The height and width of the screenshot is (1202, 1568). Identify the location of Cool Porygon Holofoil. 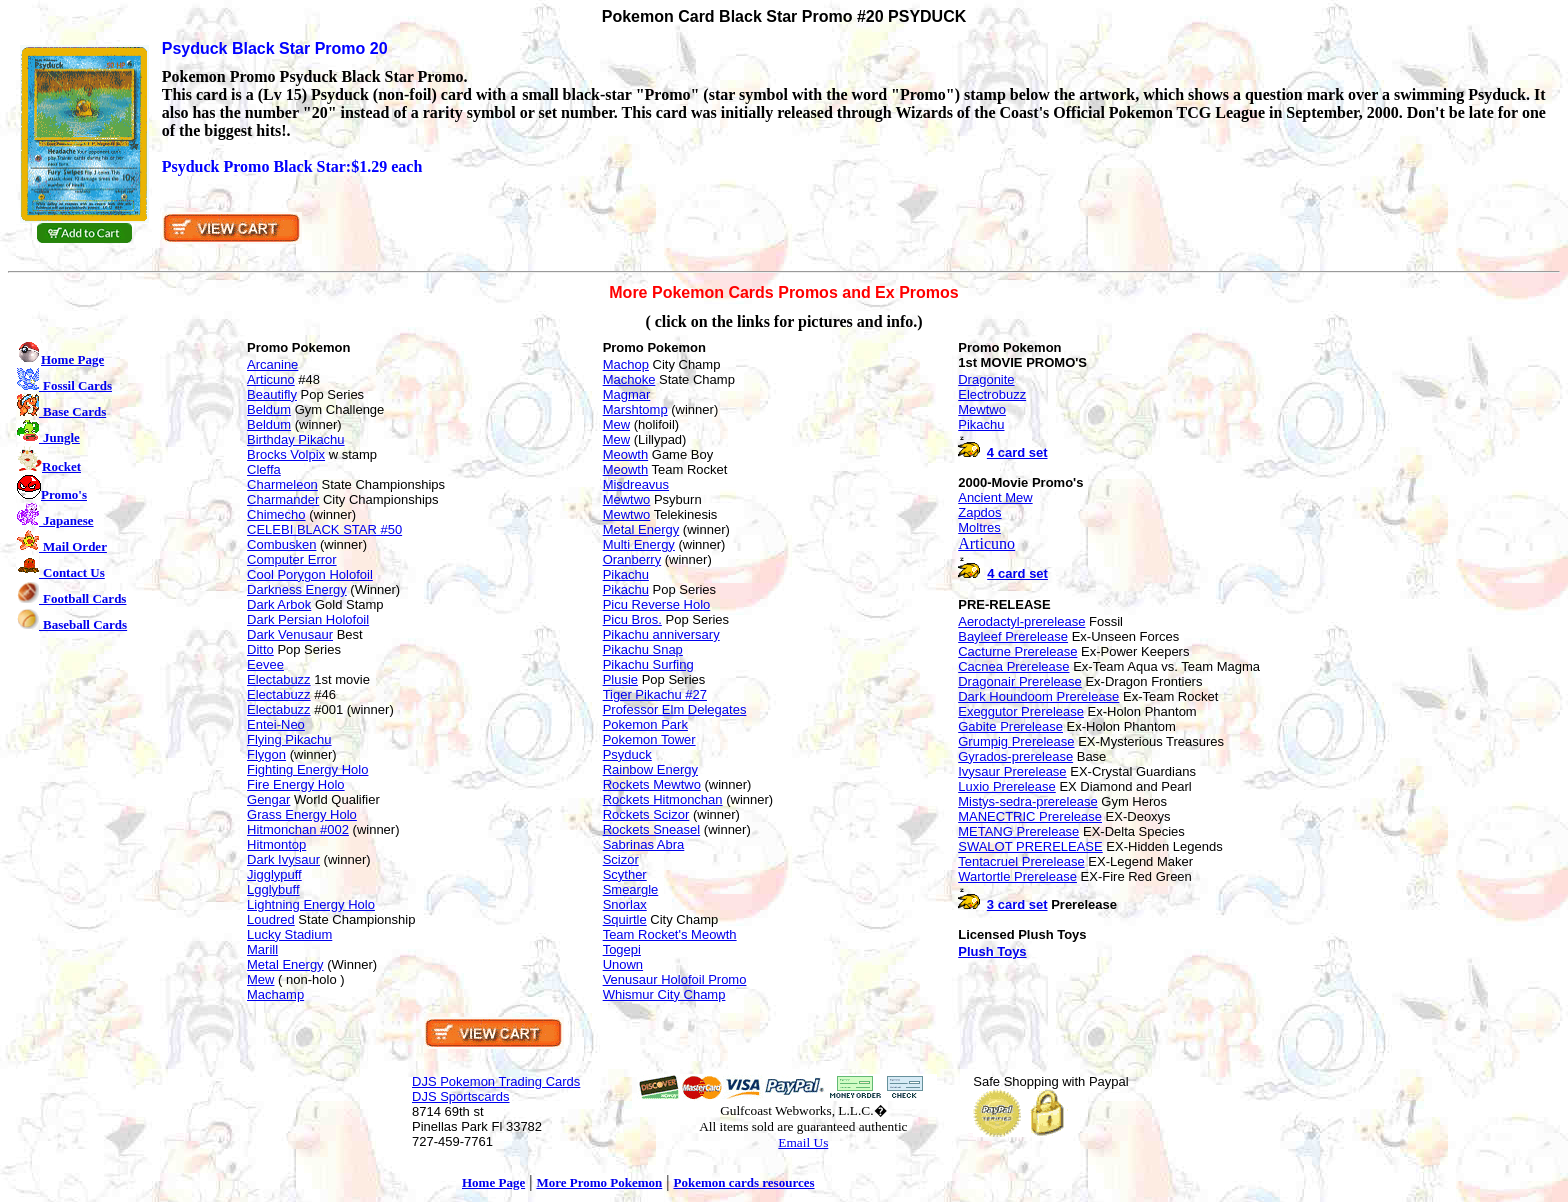
(310, 574).